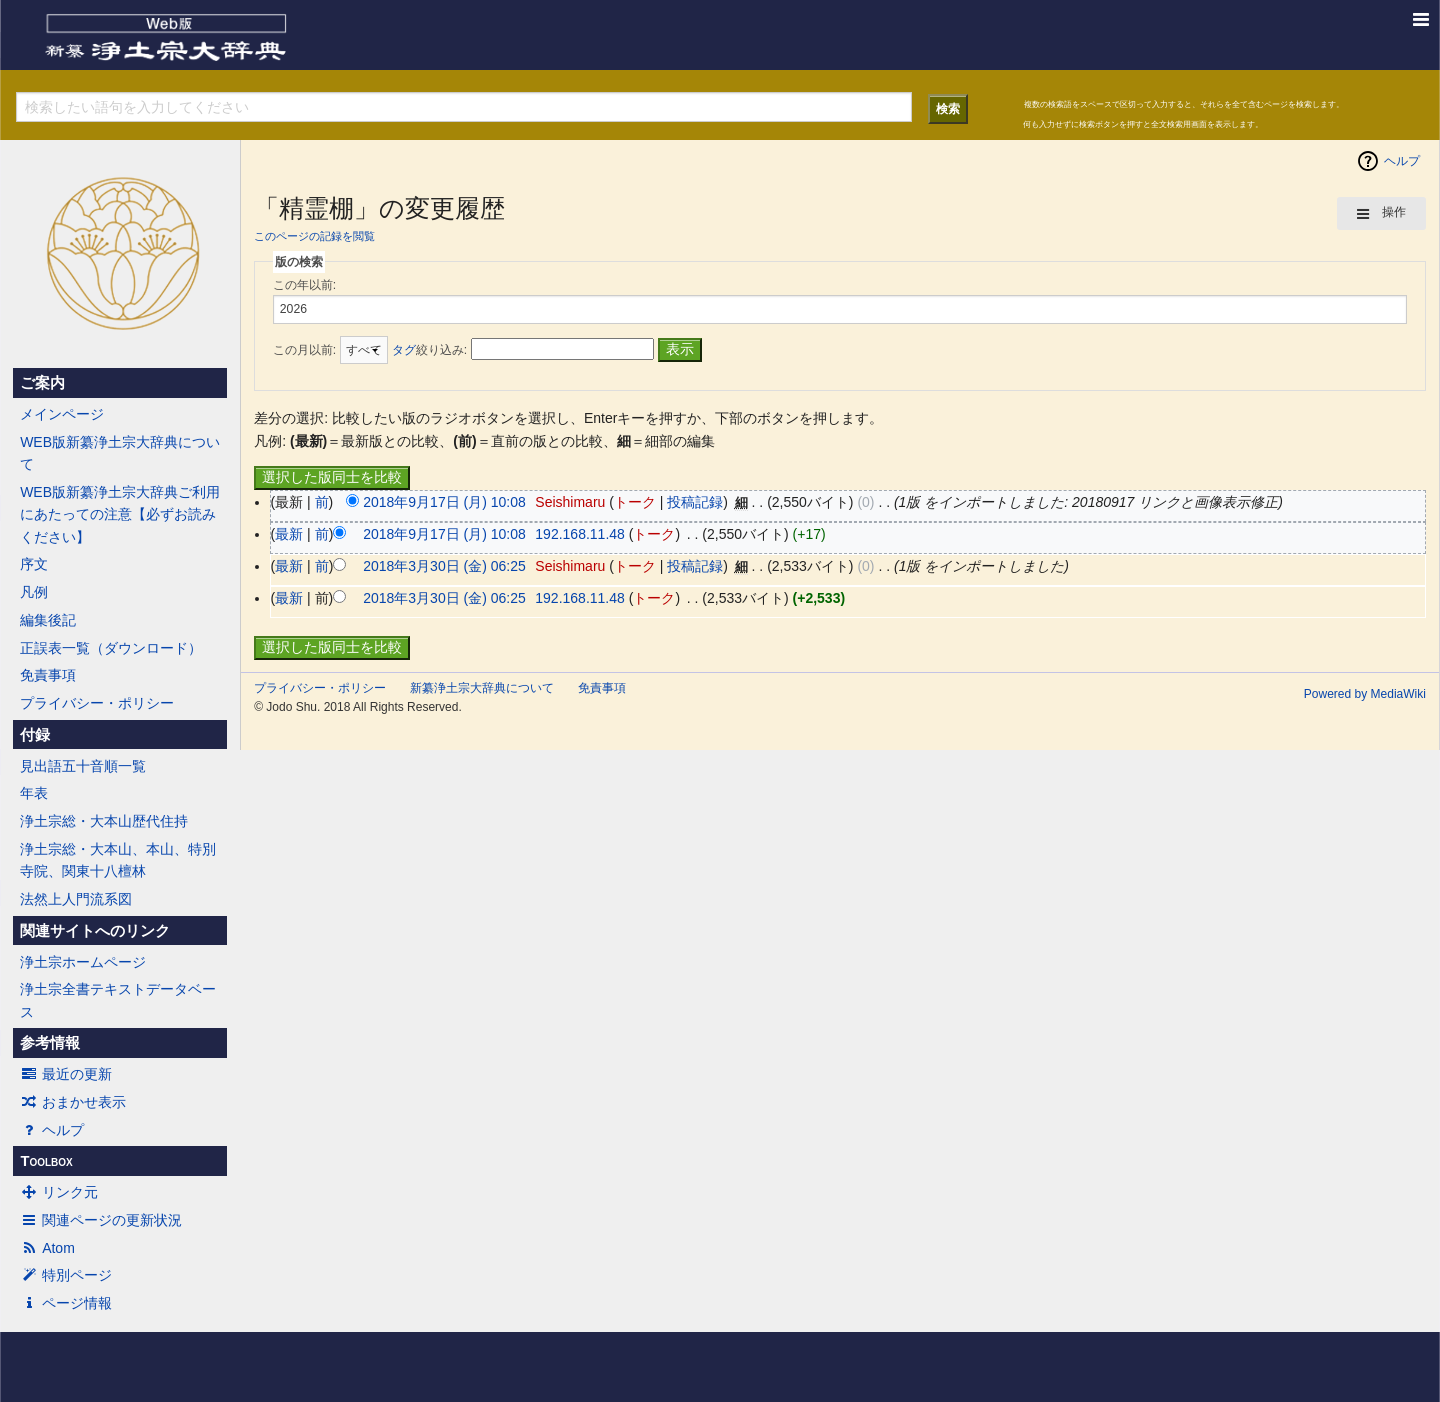  What do you see at coordinates (118, 1000) in the screenshot?
I see `浄土宗全書テキストデータベース` at bounding box center [118, 1000].